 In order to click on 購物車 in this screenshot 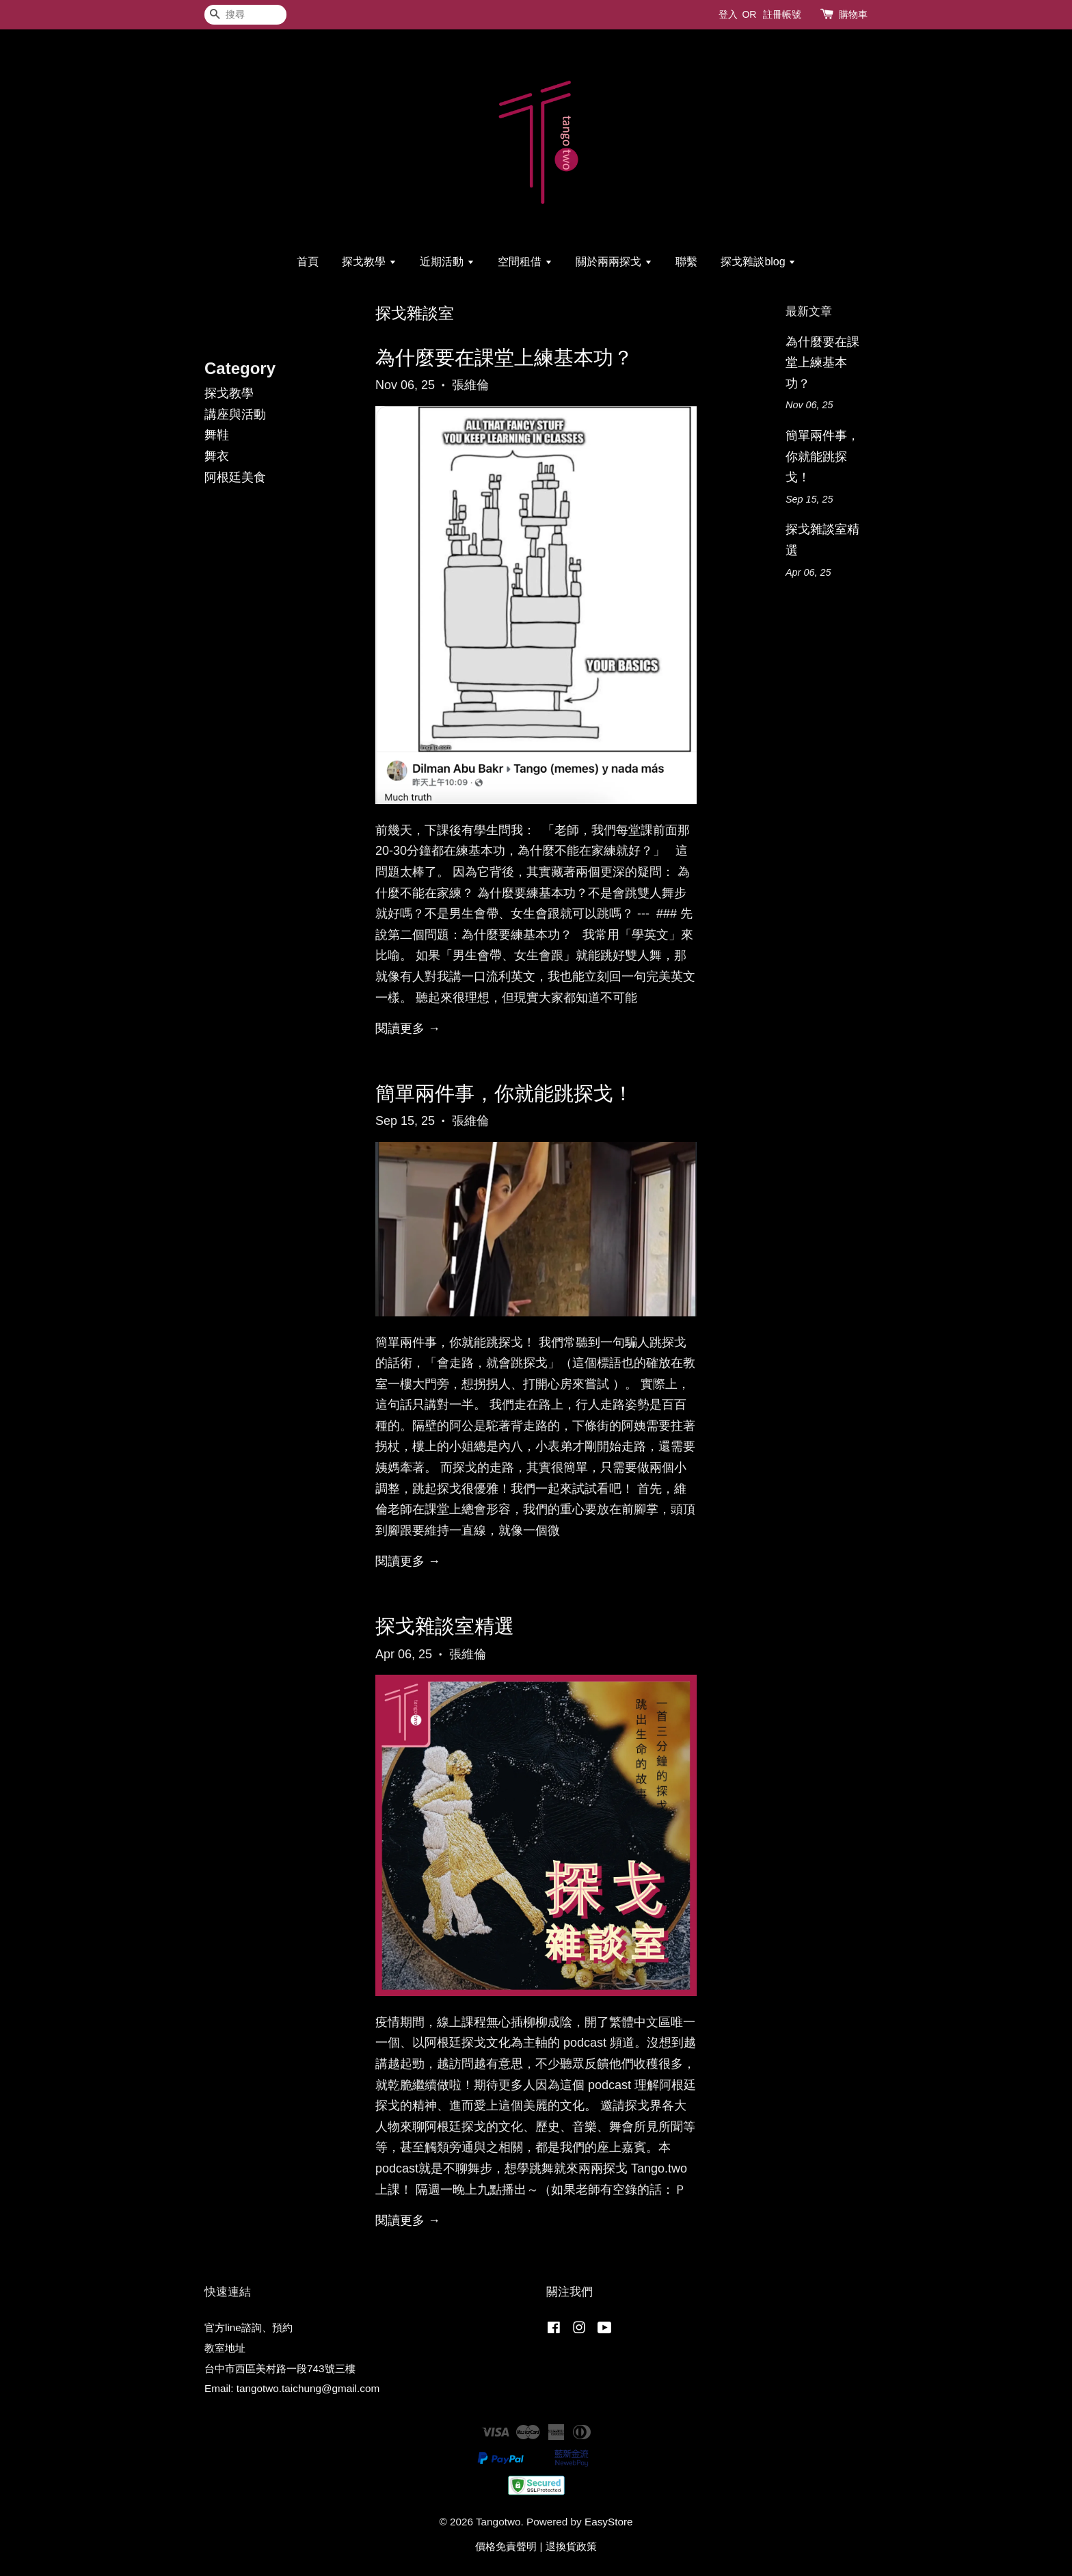, I will do `click(853, 14)`.